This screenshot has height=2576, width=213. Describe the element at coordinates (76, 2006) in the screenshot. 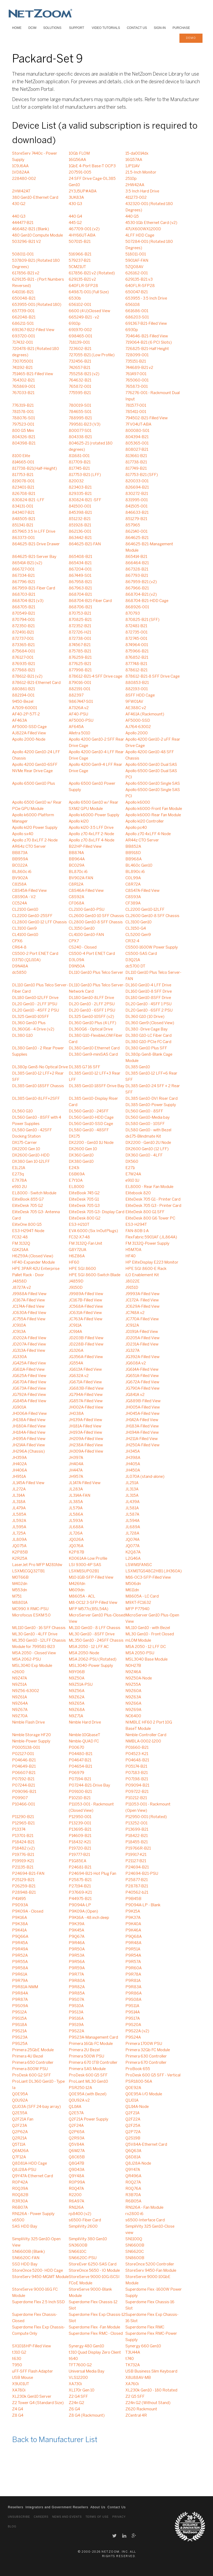

I see `P9S10A` at that location.